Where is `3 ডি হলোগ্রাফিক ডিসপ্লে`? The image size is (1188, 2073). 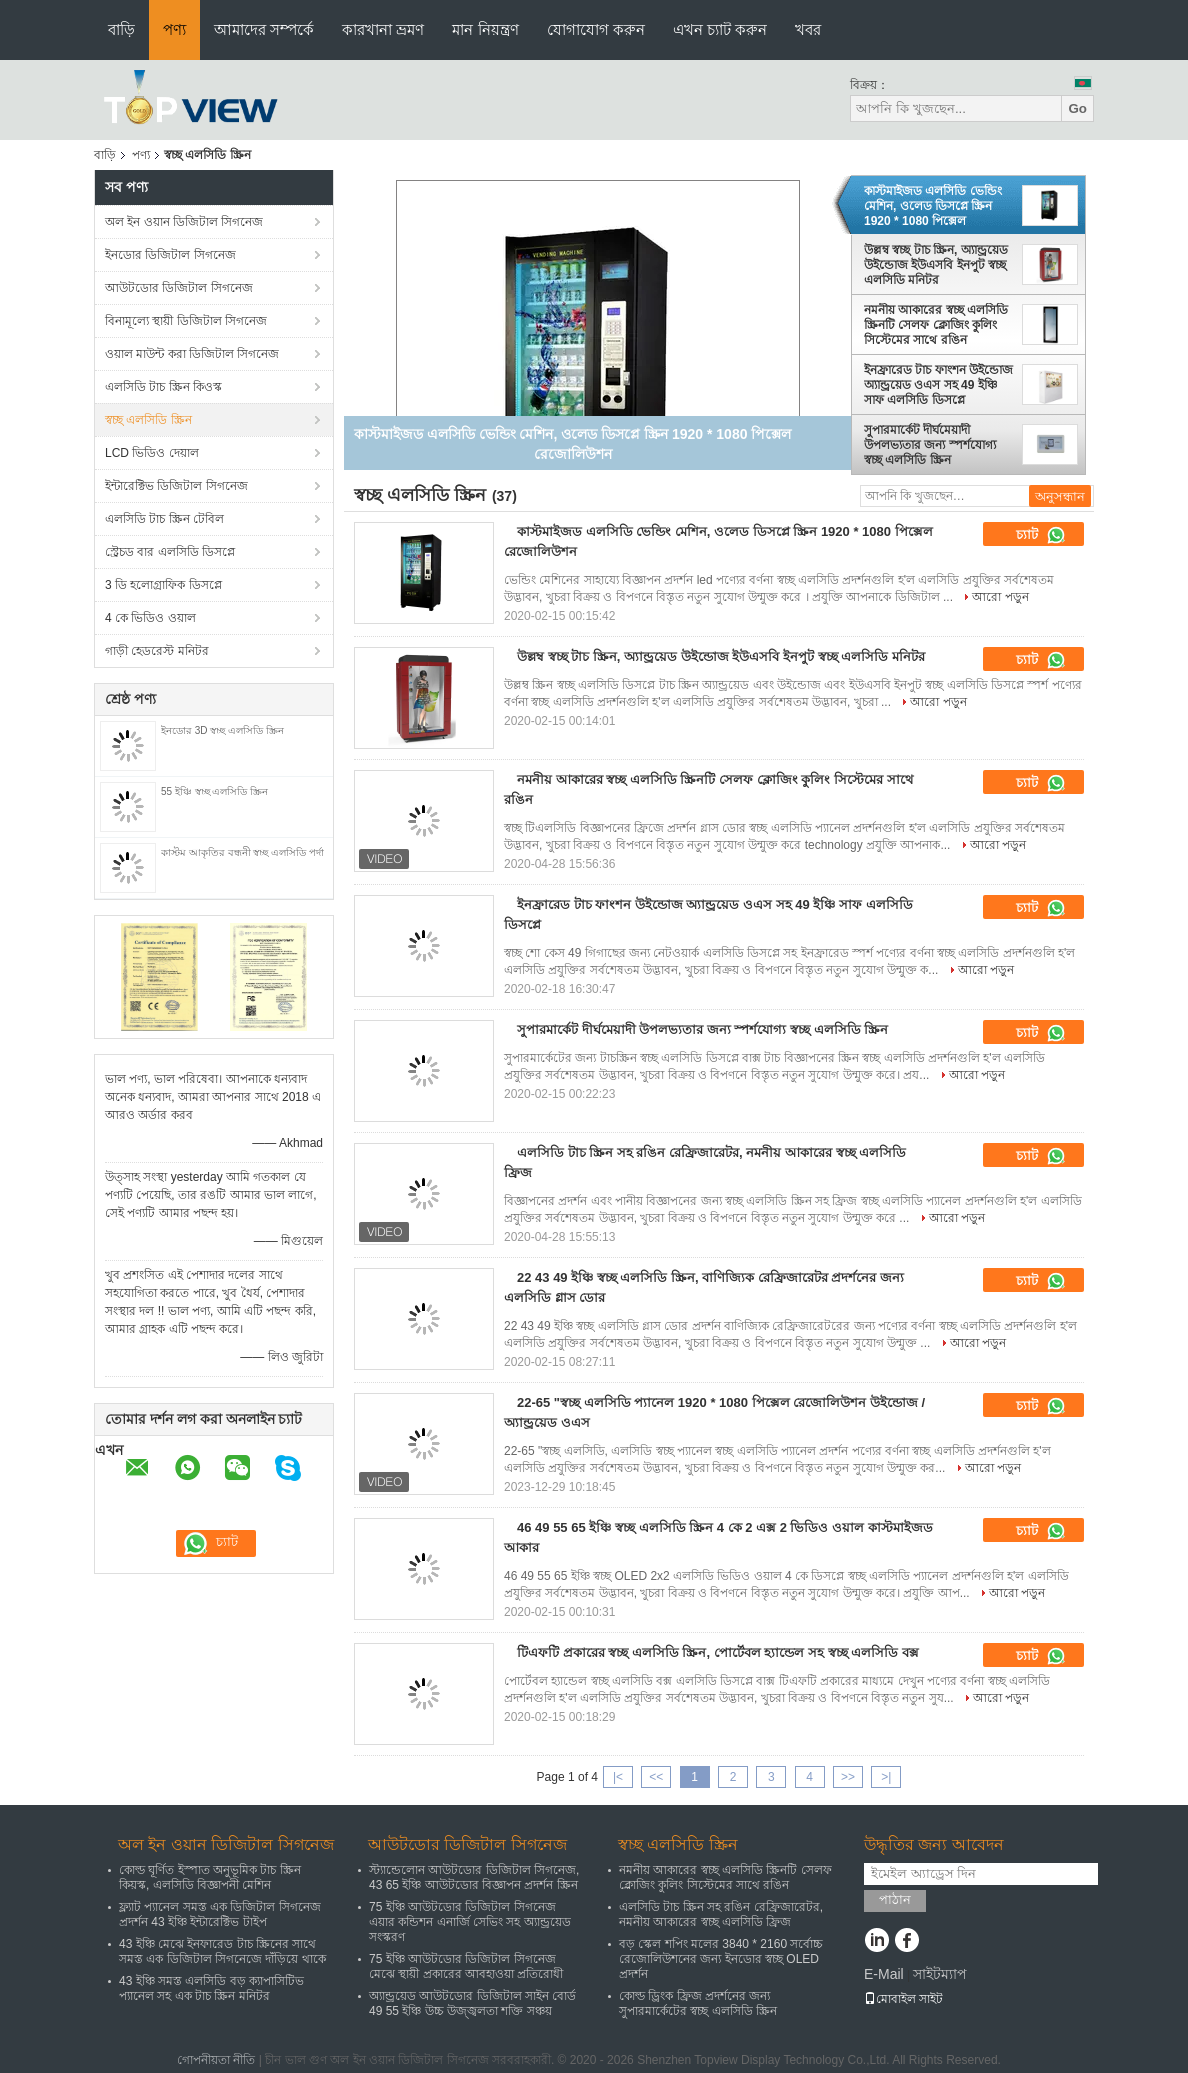
3 ডি হলোগ্রাফিক ডিসপ্লে is located at coordinates (163, 585).